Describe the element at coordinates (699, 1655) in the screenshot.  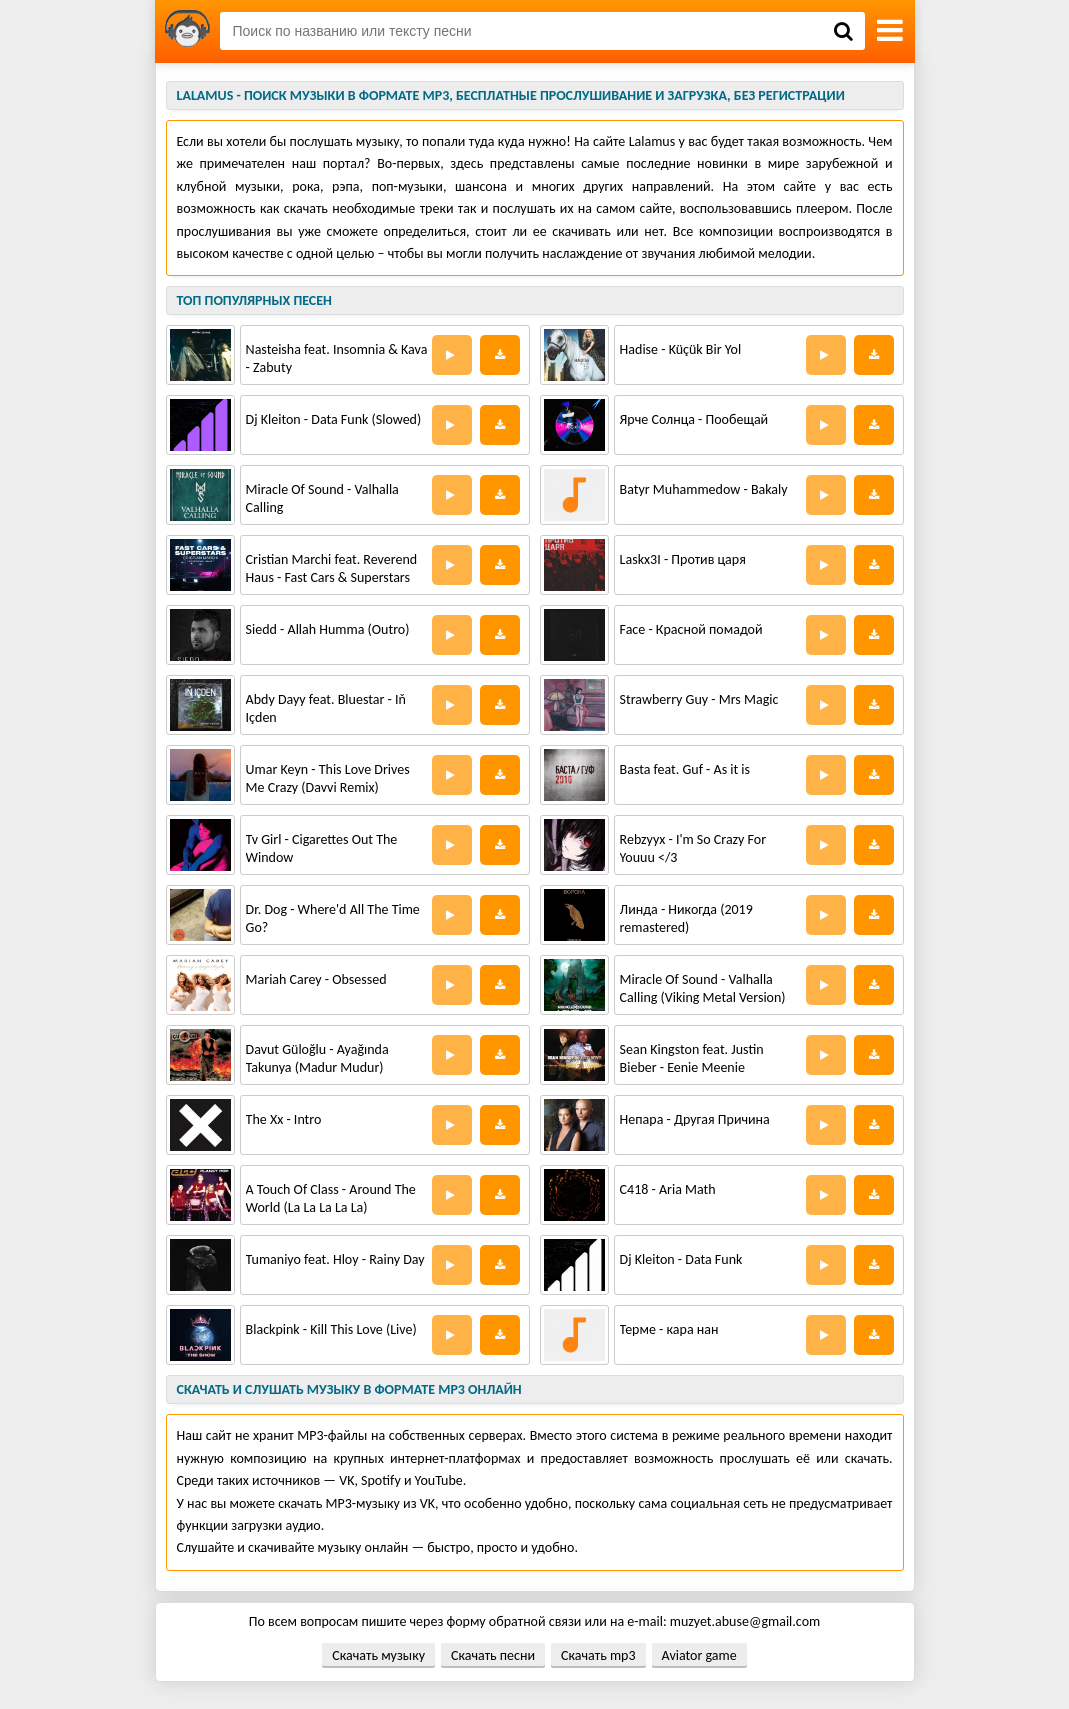
I see `Aviator game` at that location.